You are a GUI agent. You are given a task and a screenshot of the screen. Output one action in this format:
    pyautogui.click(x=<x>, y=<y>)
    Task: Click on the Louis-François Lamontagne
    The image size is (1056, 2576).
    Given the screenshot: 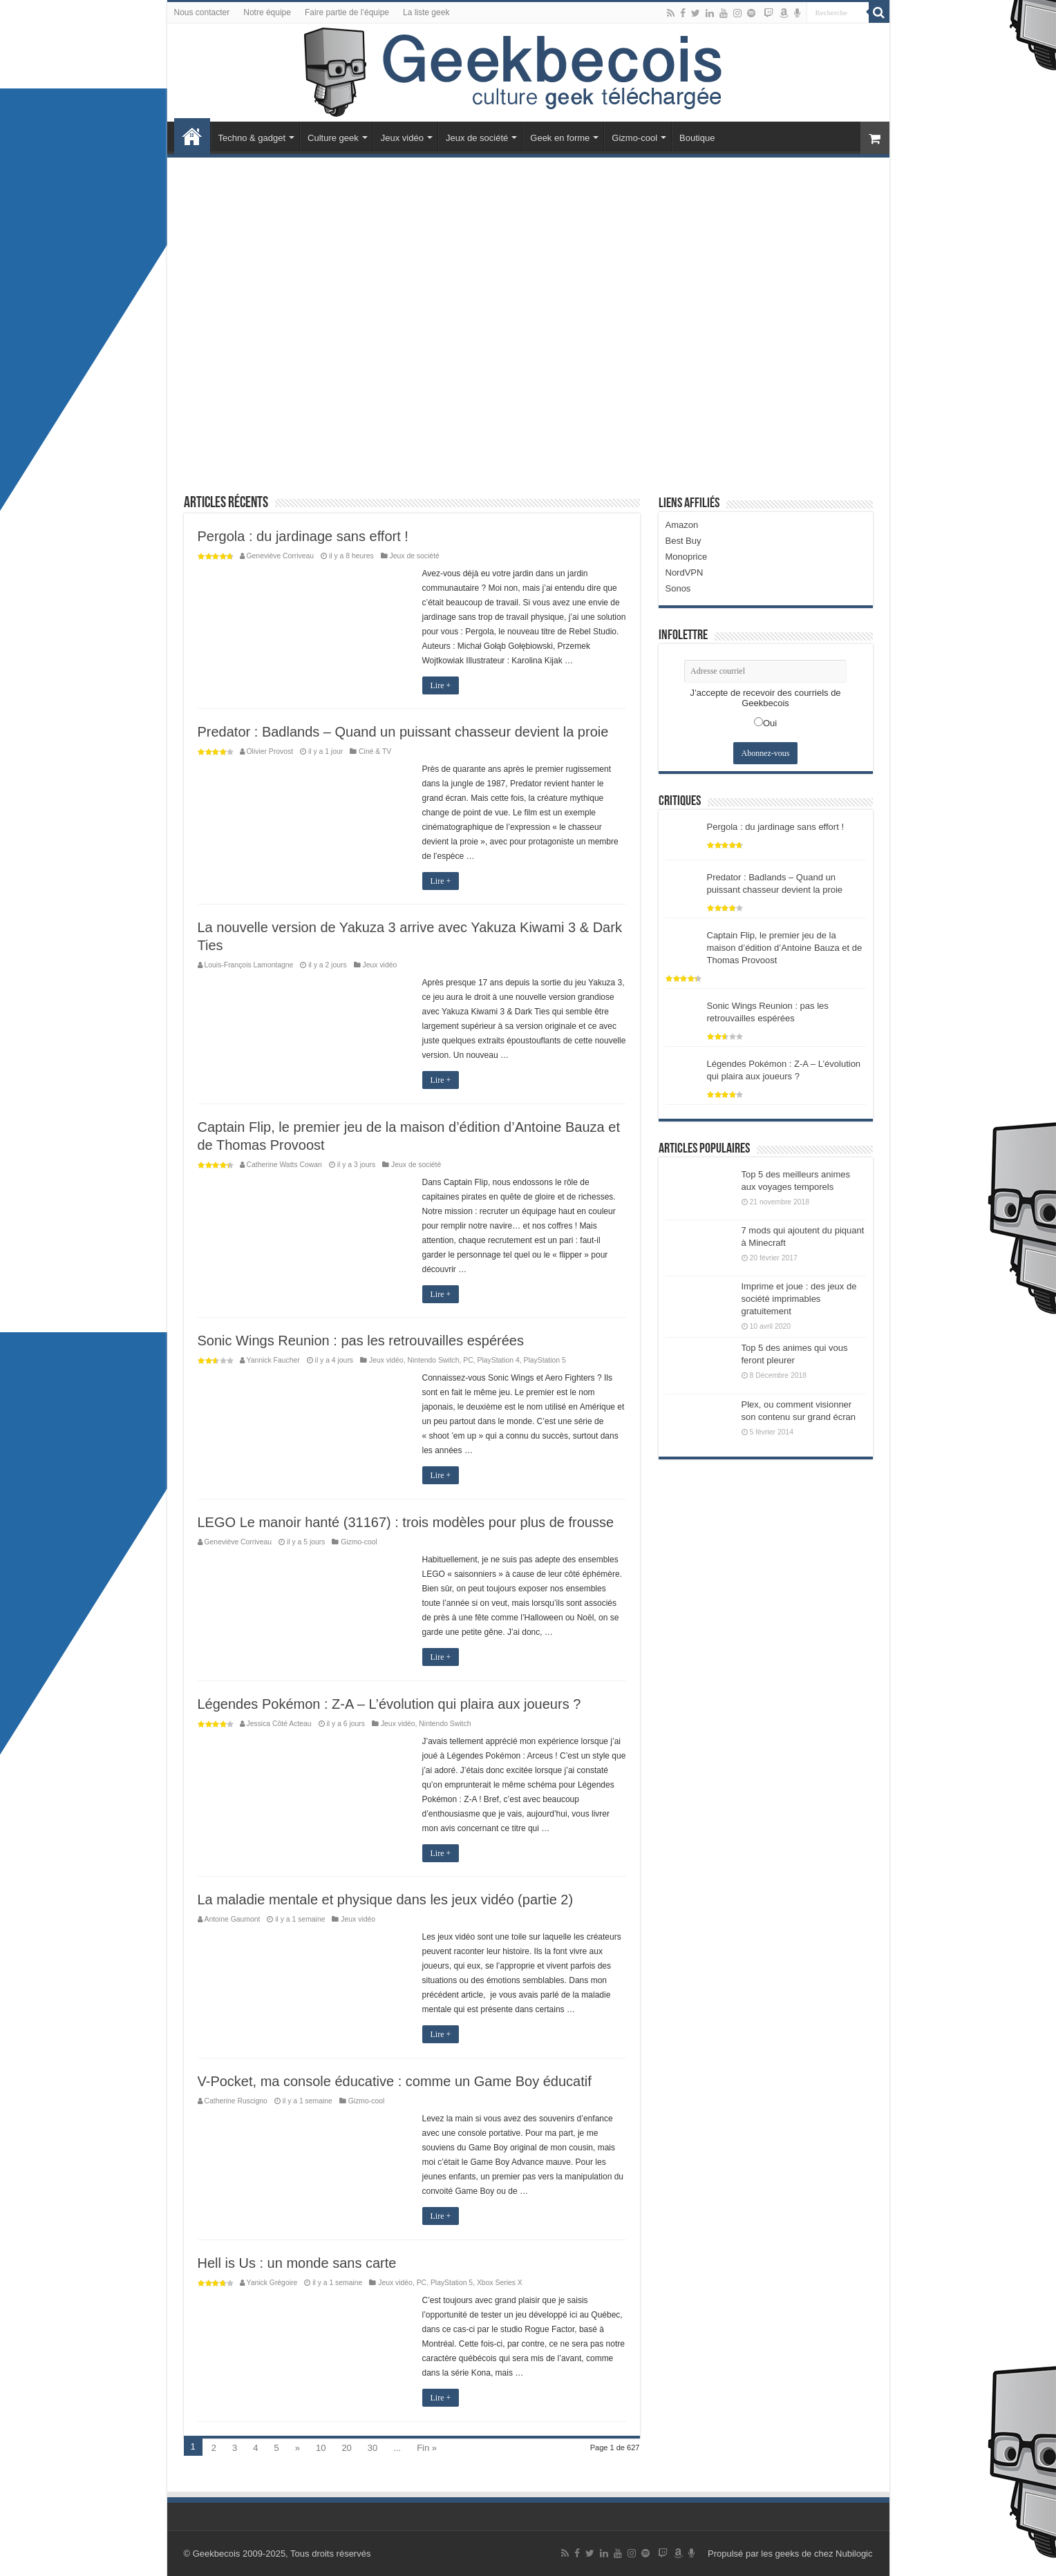 What is the action you would take?
    pyautogui.click(x=249, y=965)
    